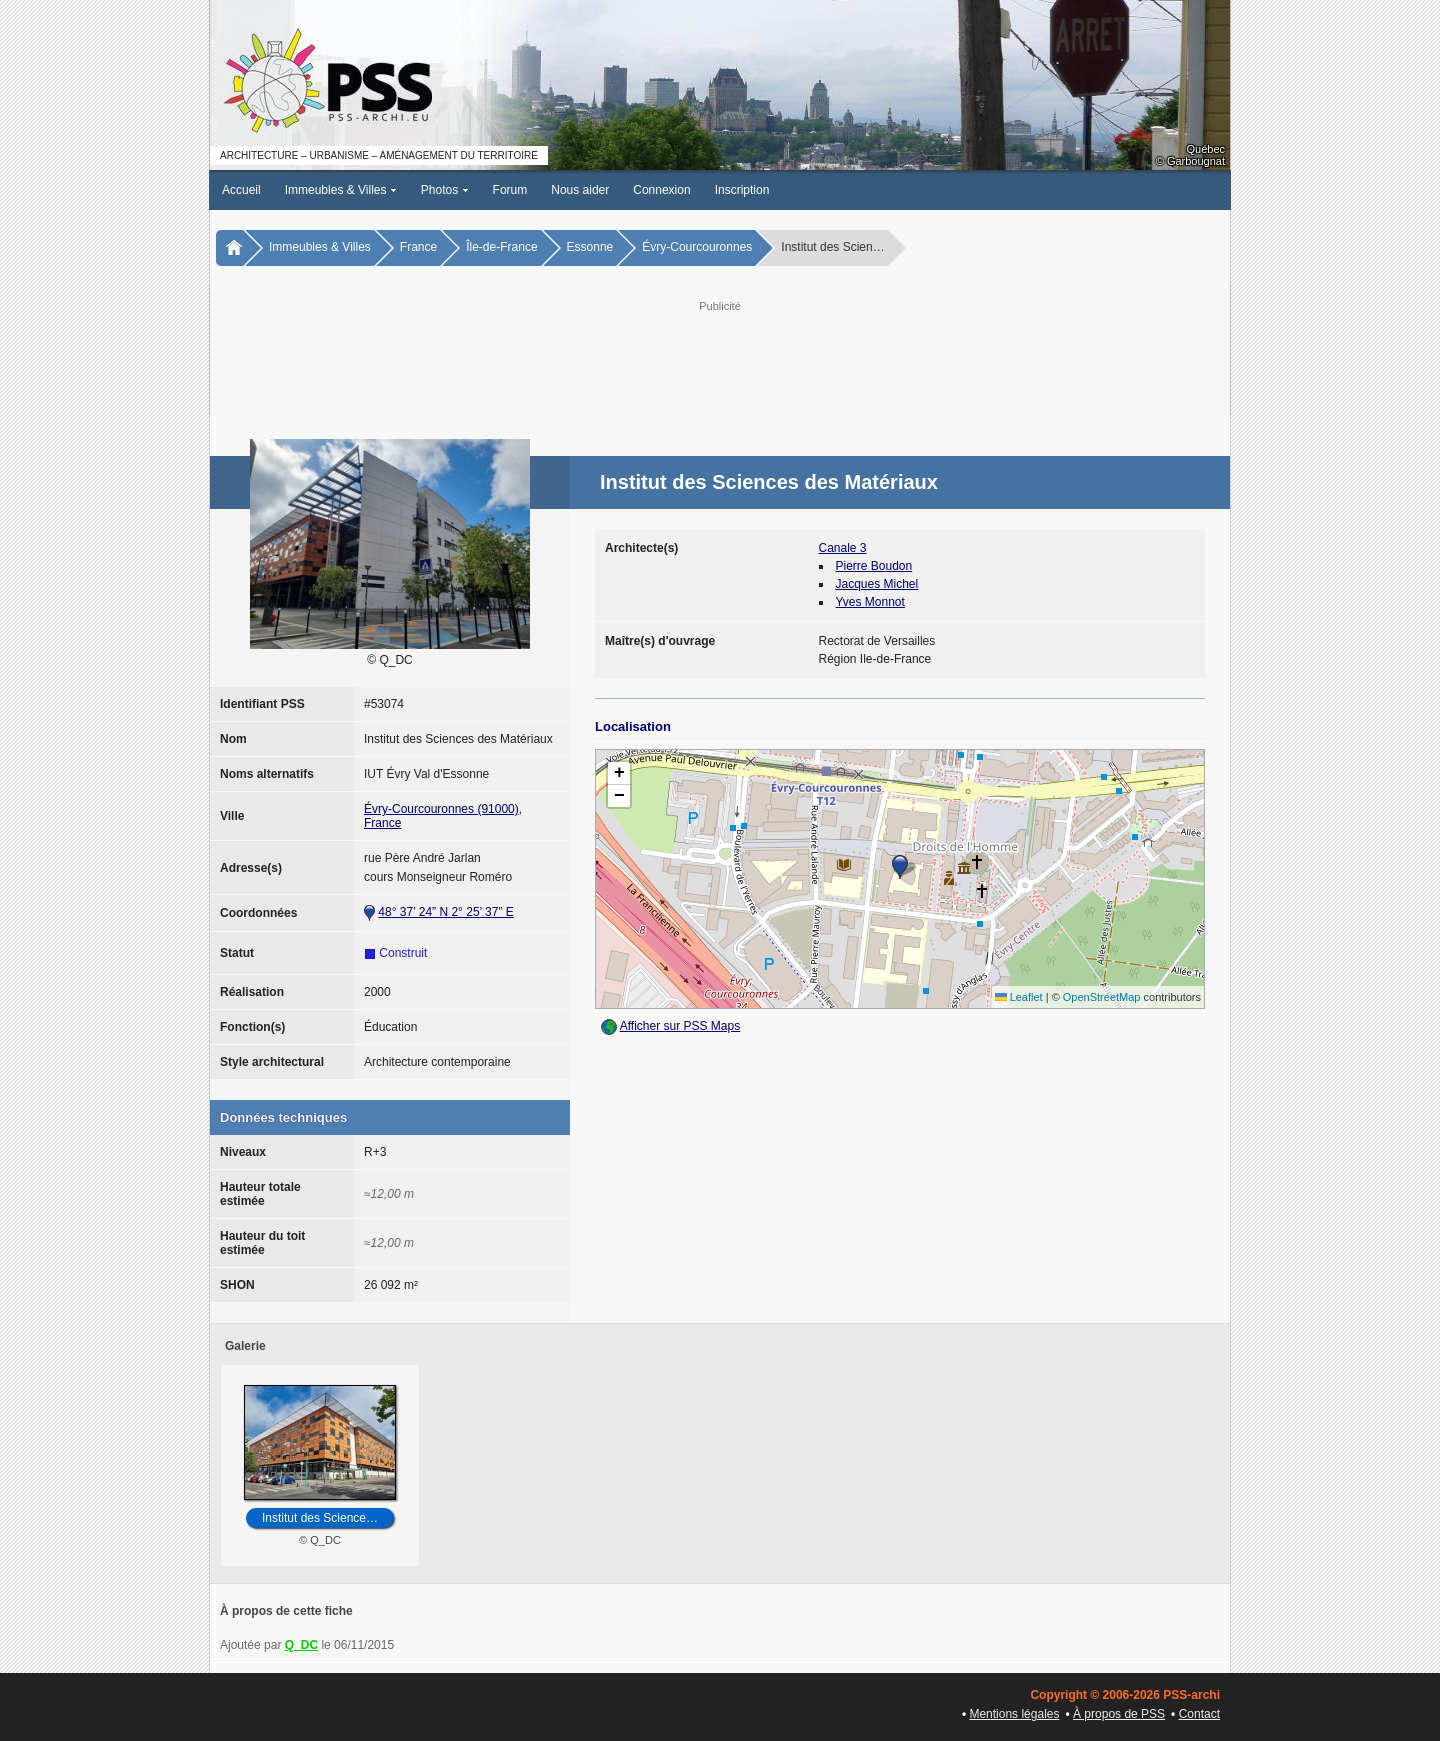  Describe the element at coordinates (661, 190) in the screenshot. I see `Connexion` at that location.